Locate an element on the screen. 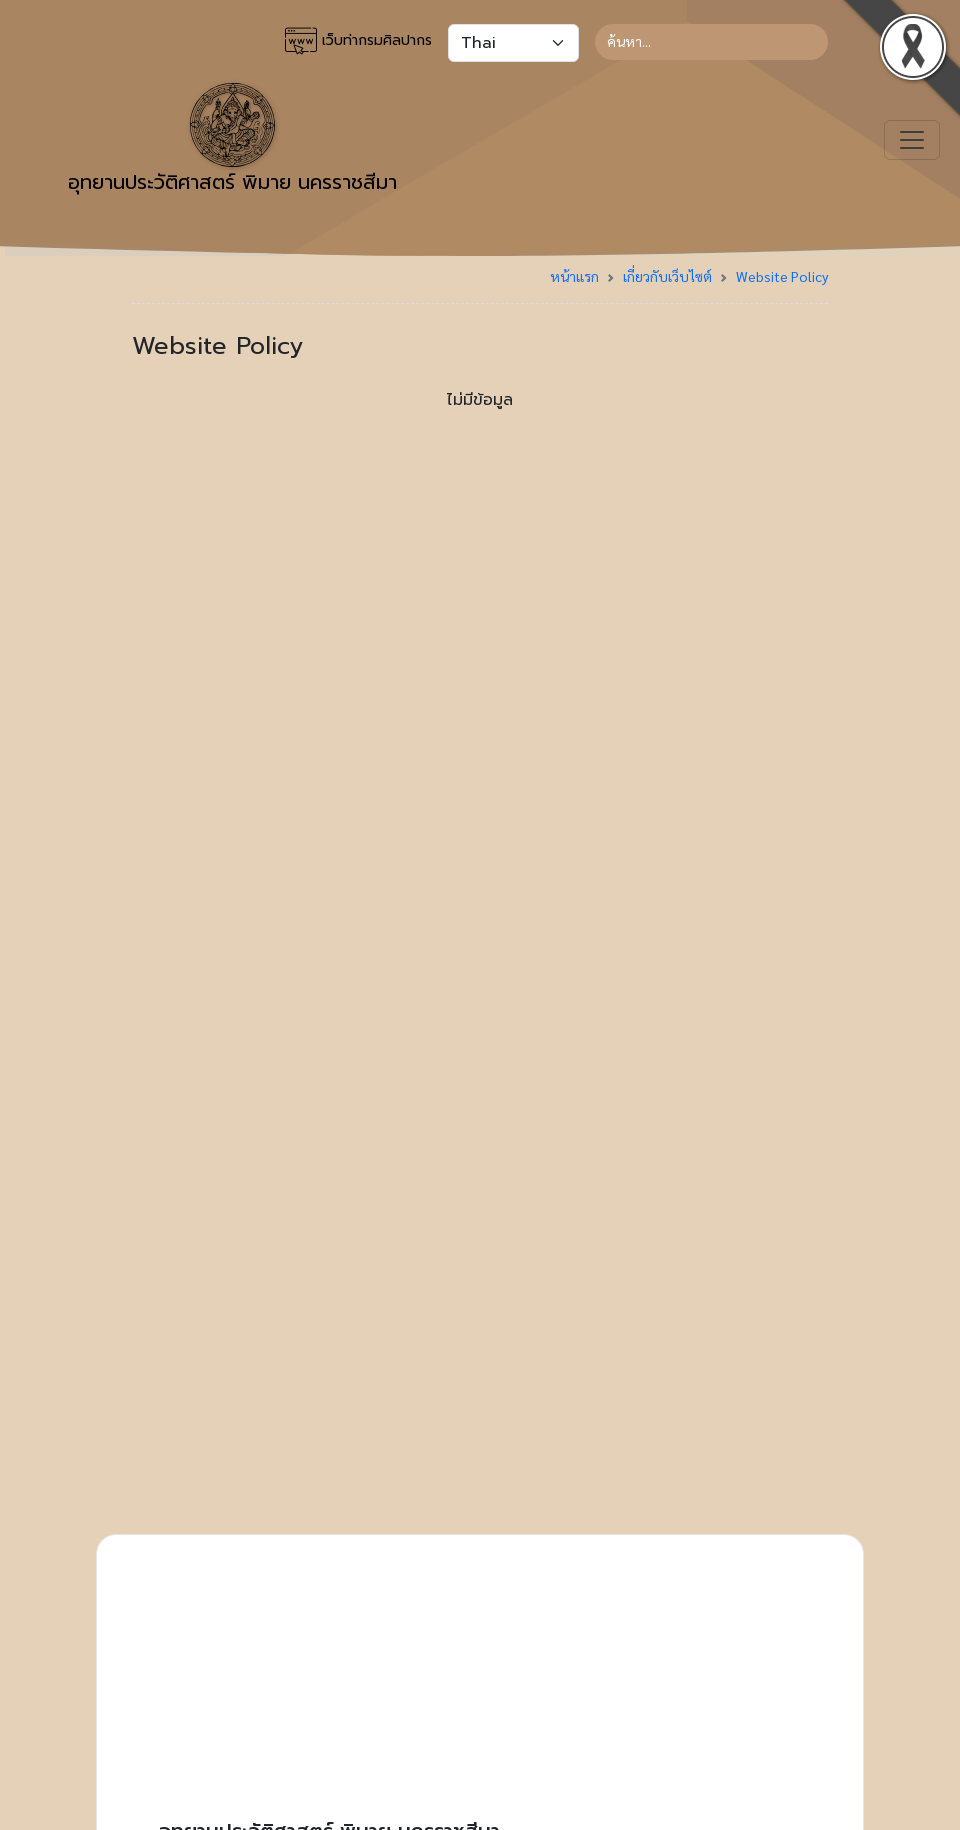 The height and width of the screenshot is (1830, 960). หน้าแรก is located at coordinates (574, 276).